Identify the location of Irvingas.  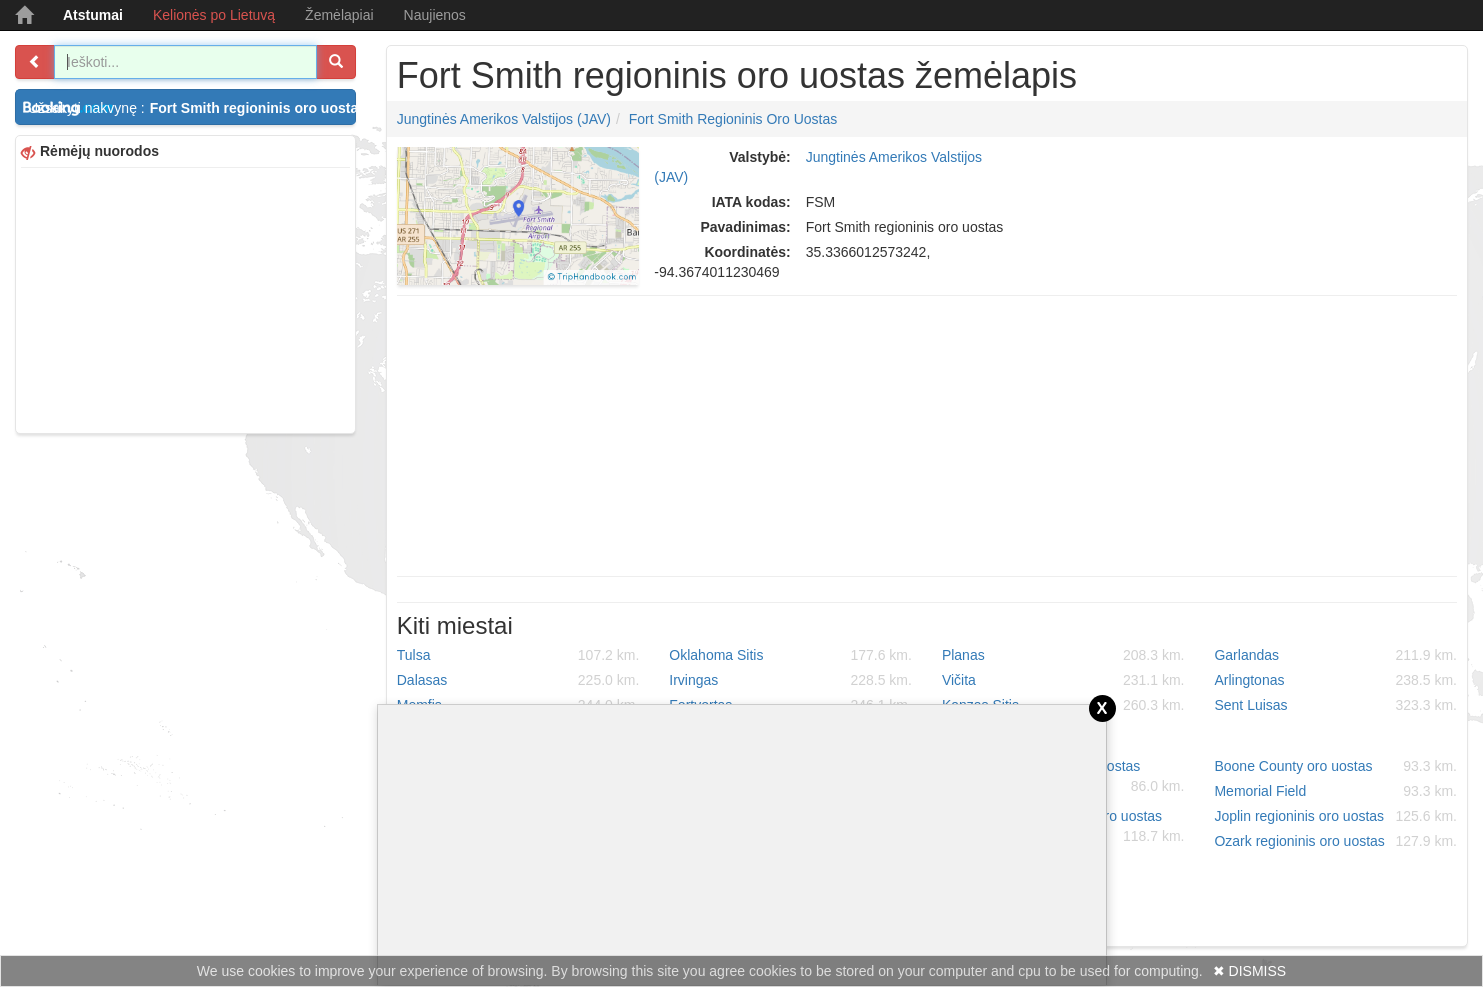
(790, 680).